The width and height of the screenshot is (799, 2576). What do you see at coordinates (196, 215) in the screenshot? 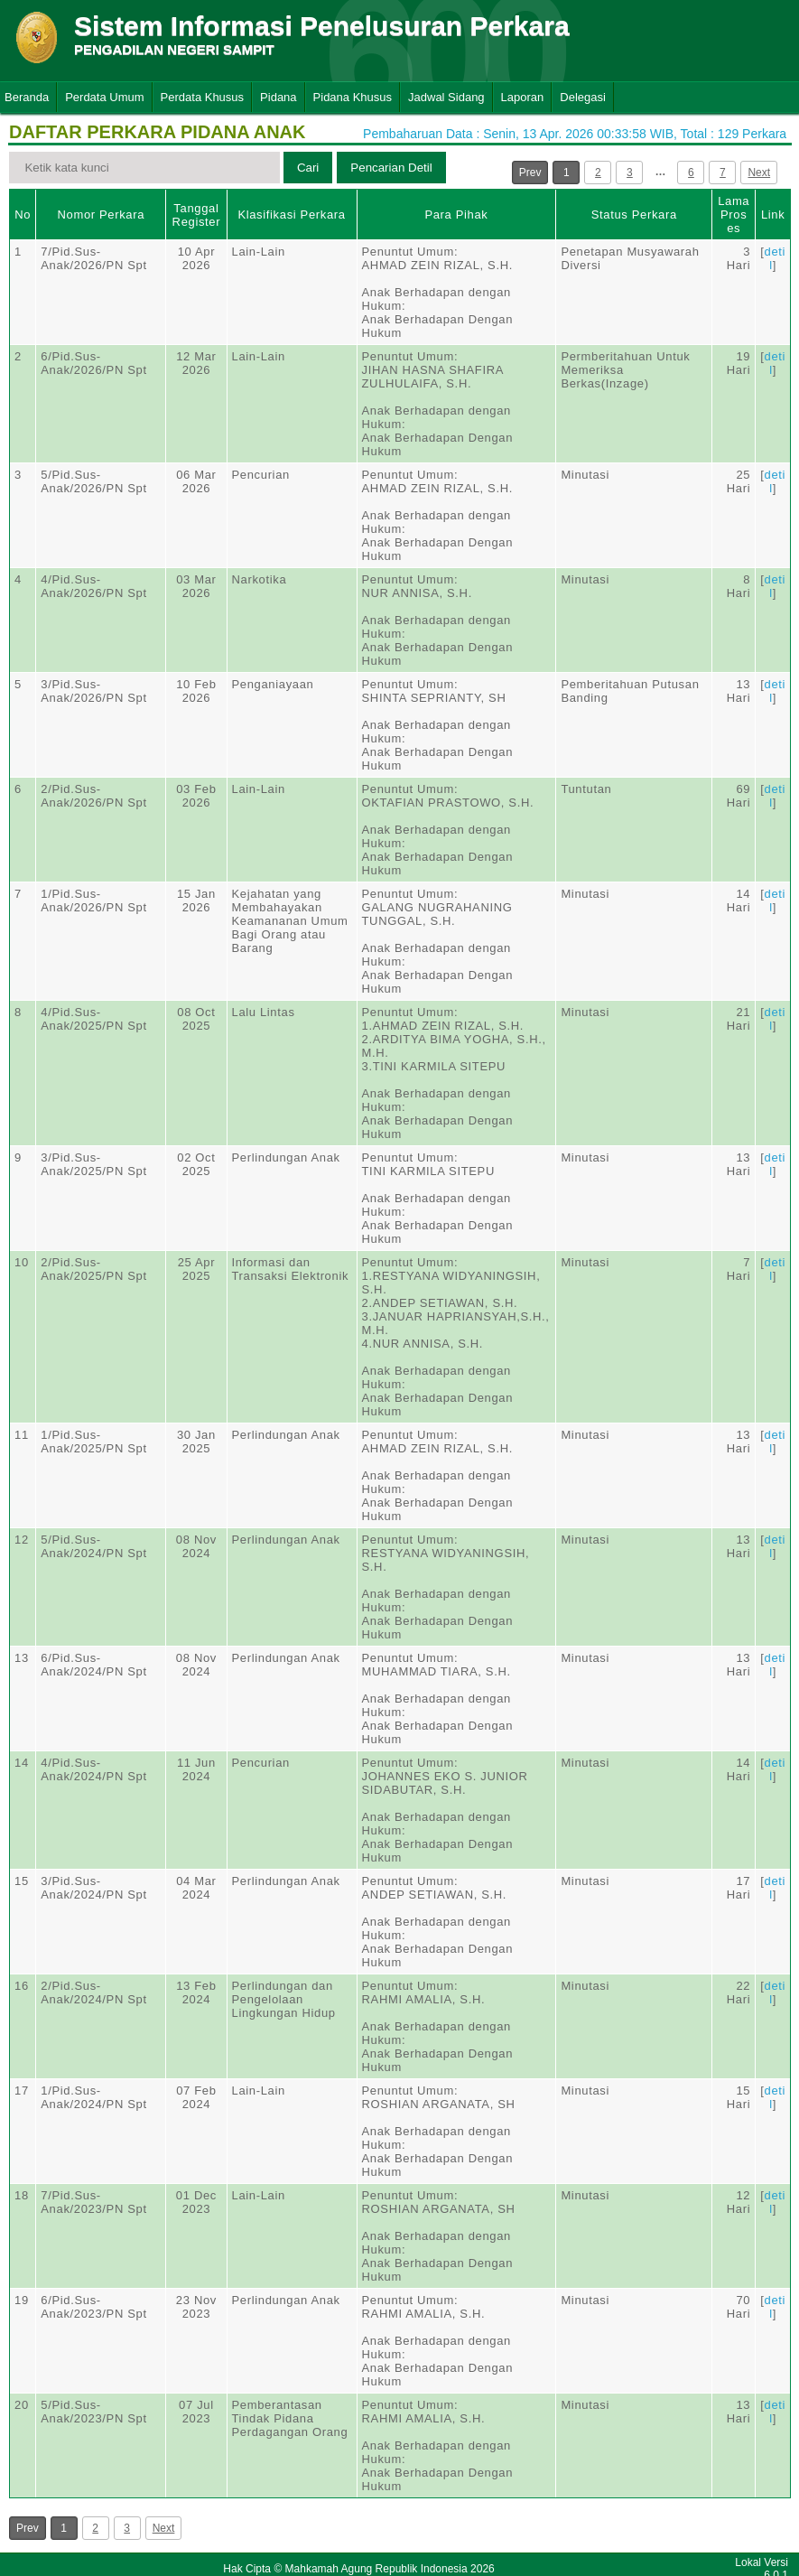
I see `Tanggal Register` at bounding box center [196, 215].